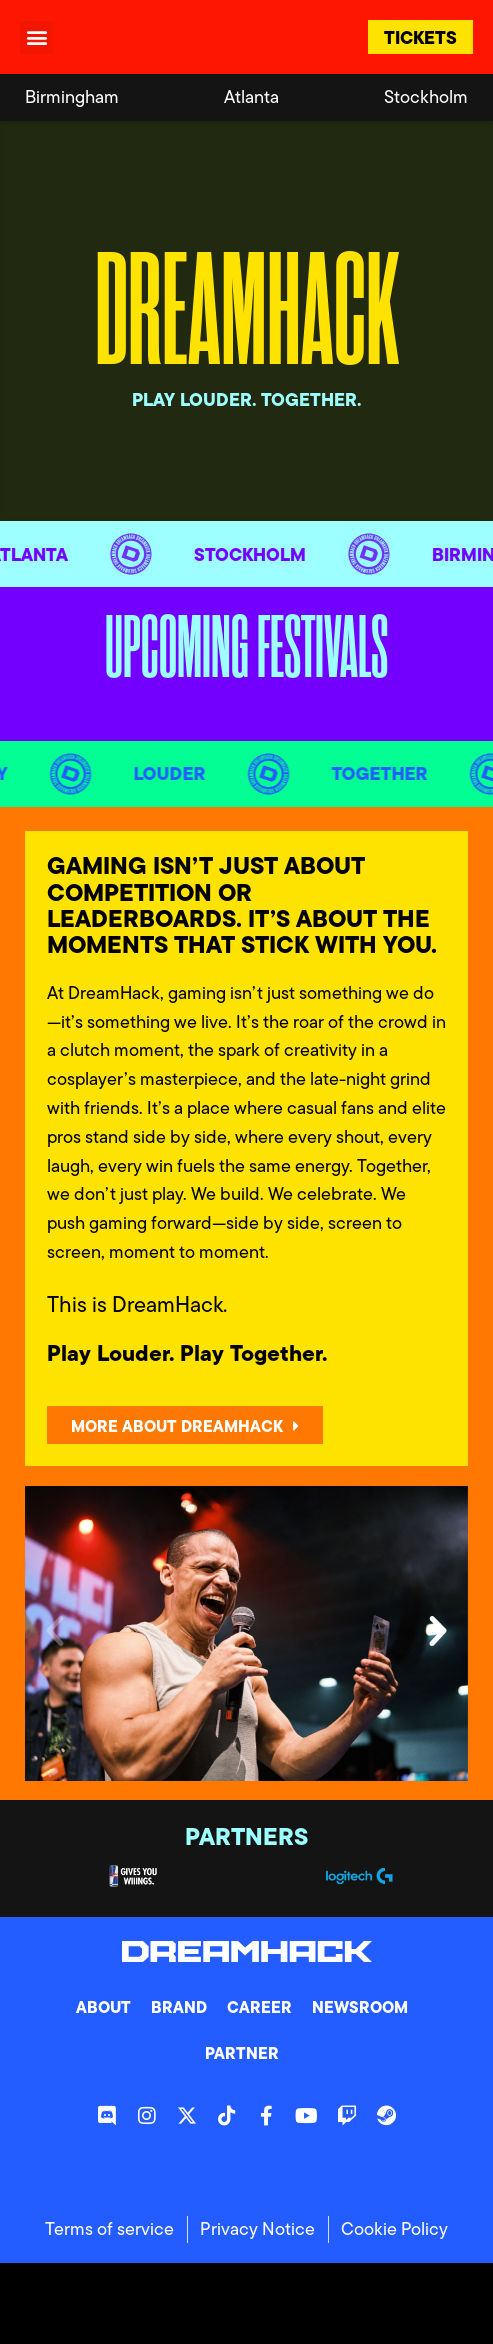 This screenshot has height=2344, width=493. What do you see at coordinates (166, 36) in the screenshot?
I see `[DreamHack logo]` at bounding box center [166, 36].